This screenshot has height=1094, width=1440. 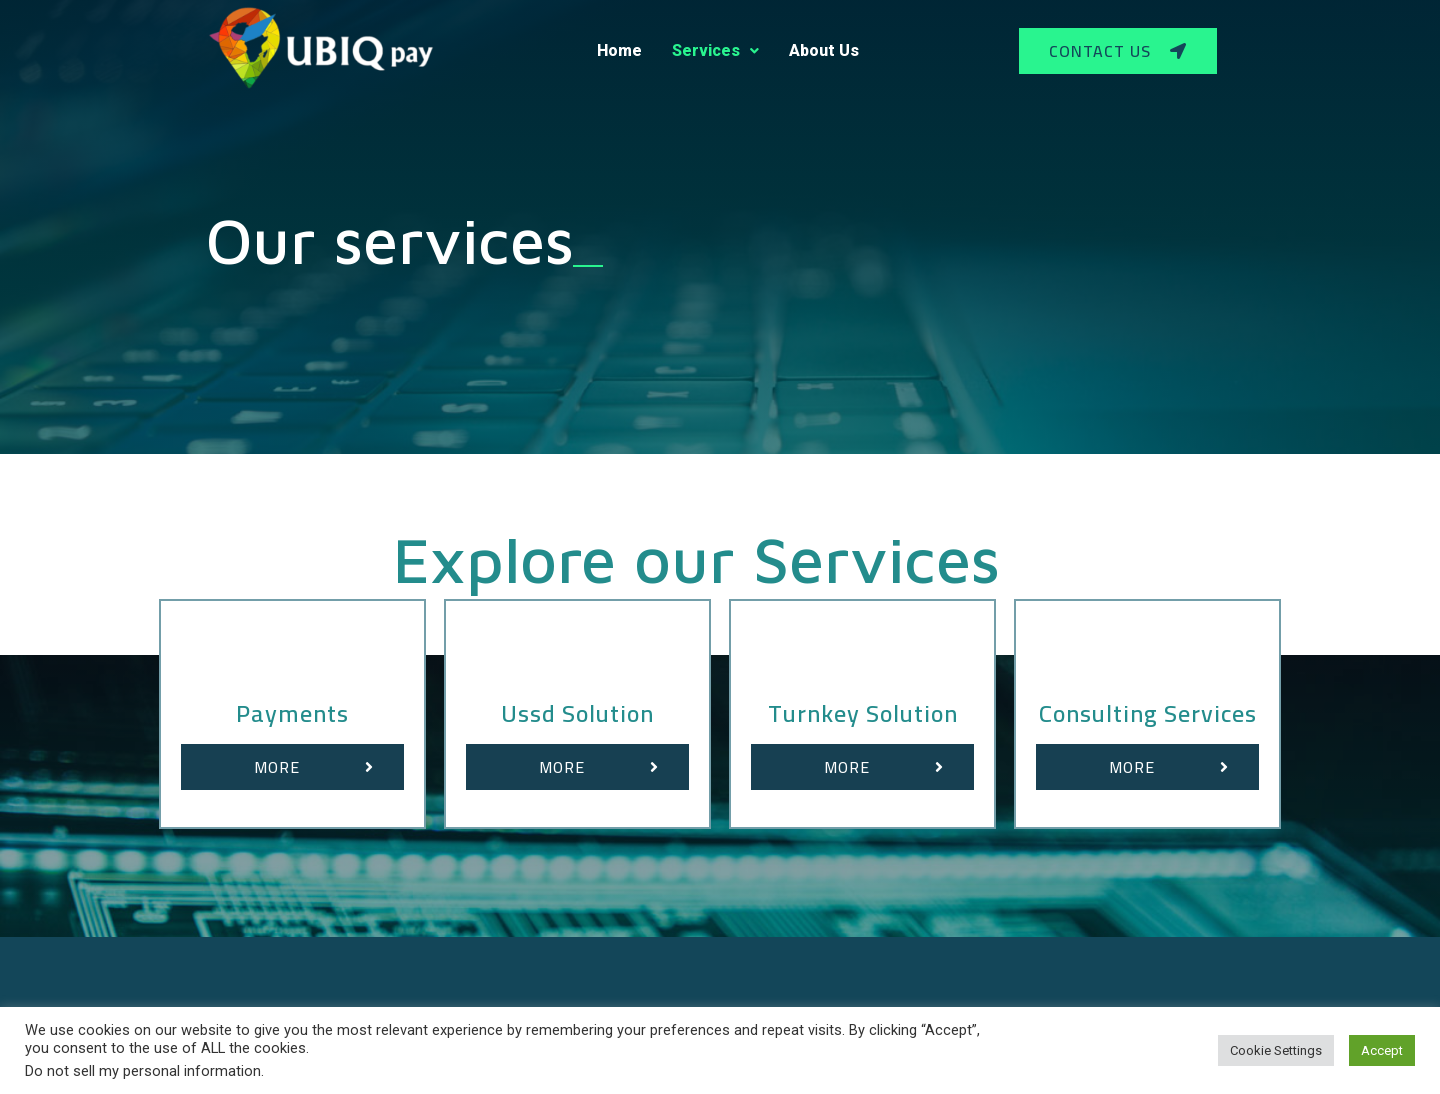 What do you see at coordinates (1276, 1050) in the screenshot?
I see `Cookie Settings [button]` at bounding box center [1276, 1050].